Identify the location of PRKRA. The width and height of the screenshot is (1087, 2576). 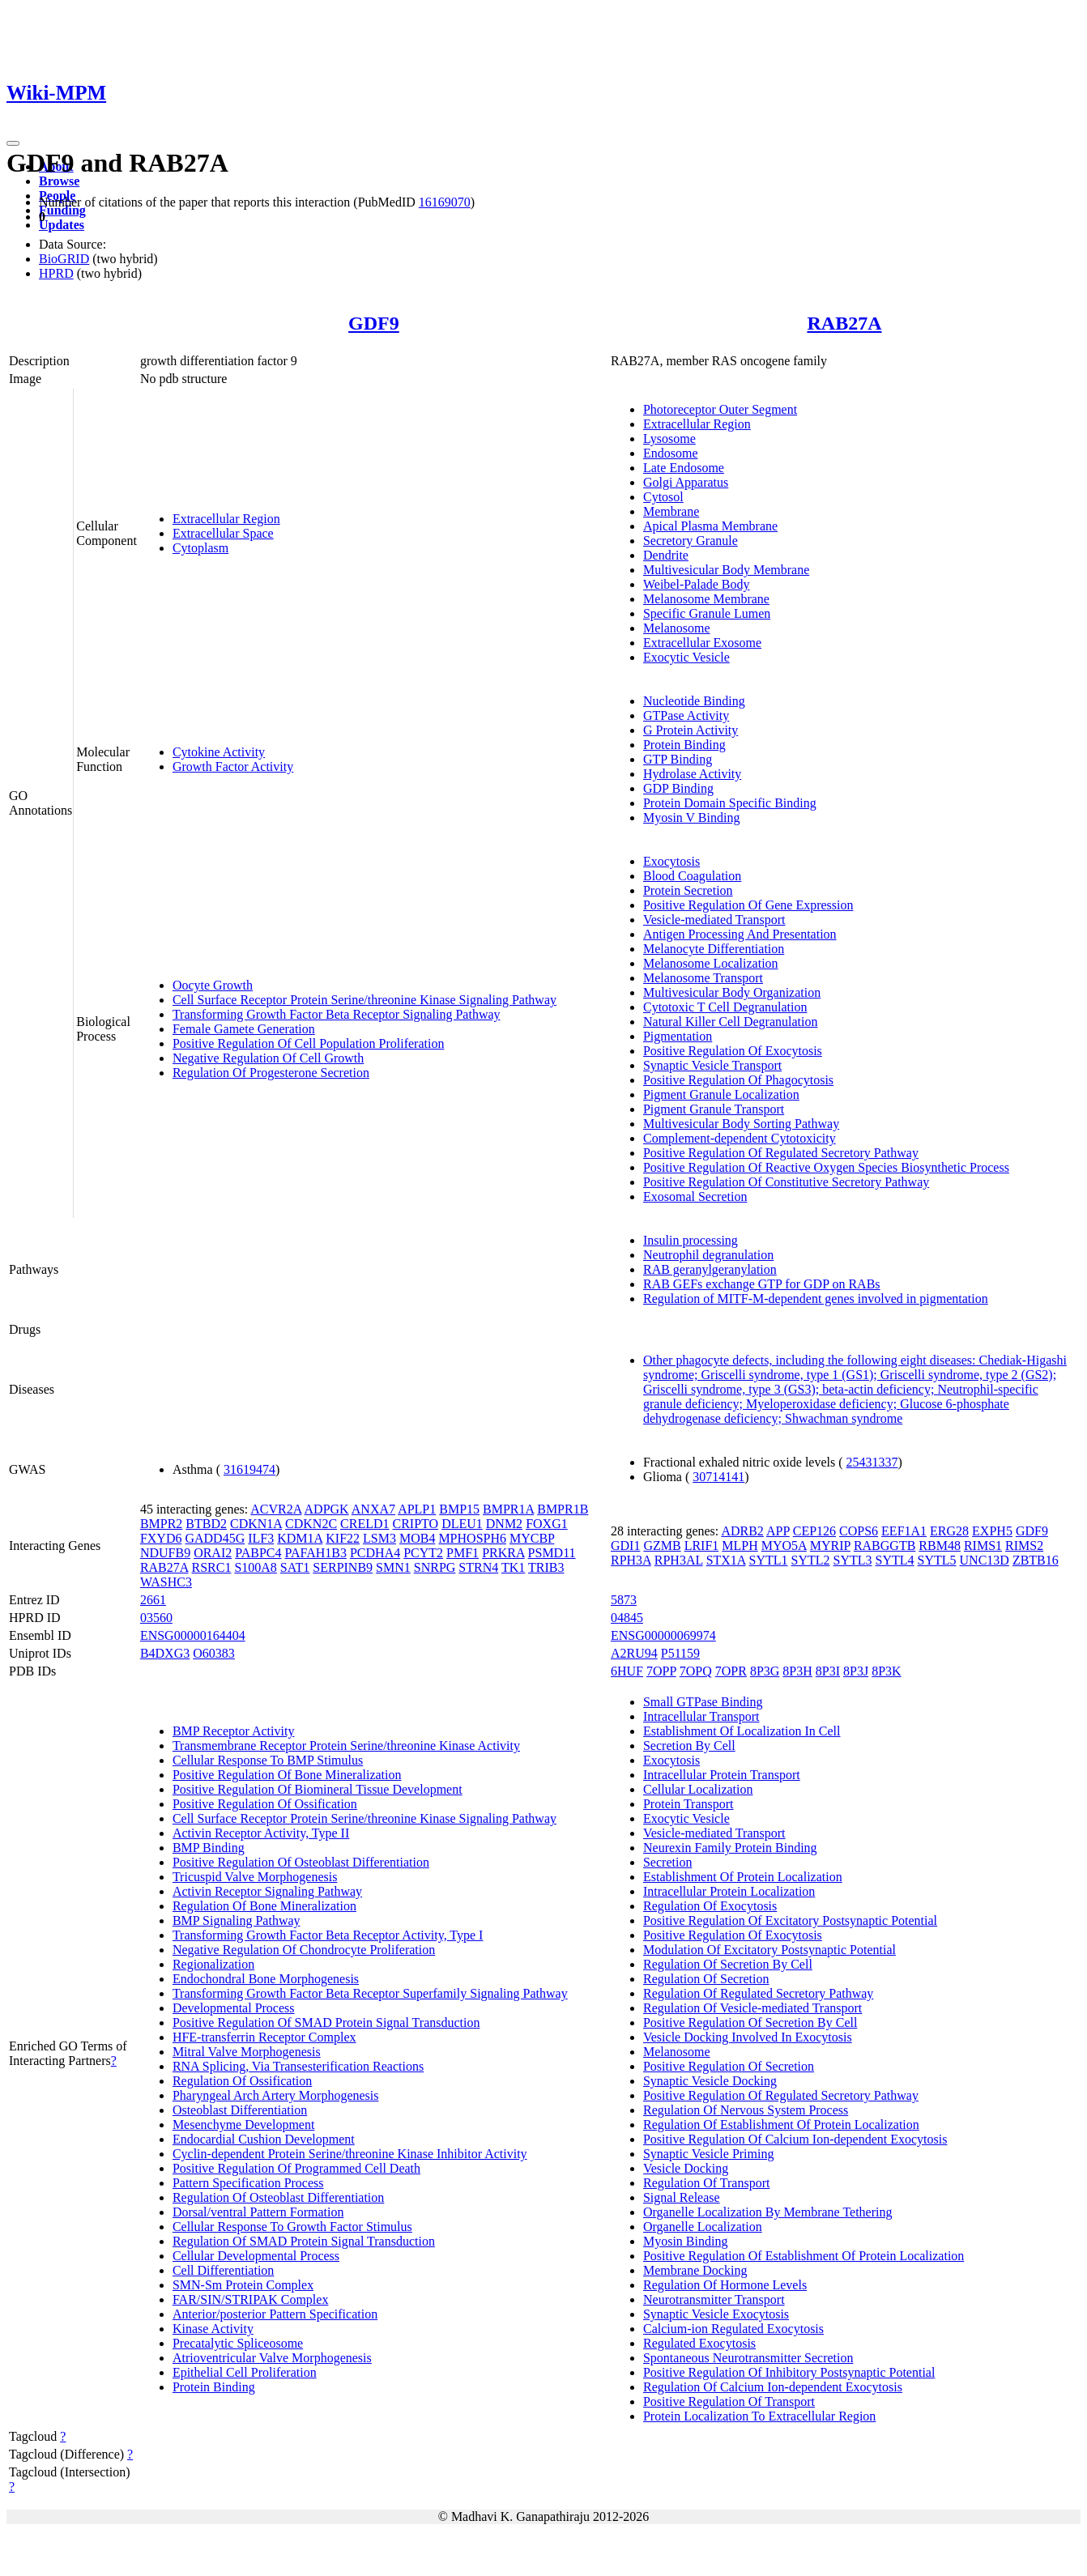
(503, 1553).